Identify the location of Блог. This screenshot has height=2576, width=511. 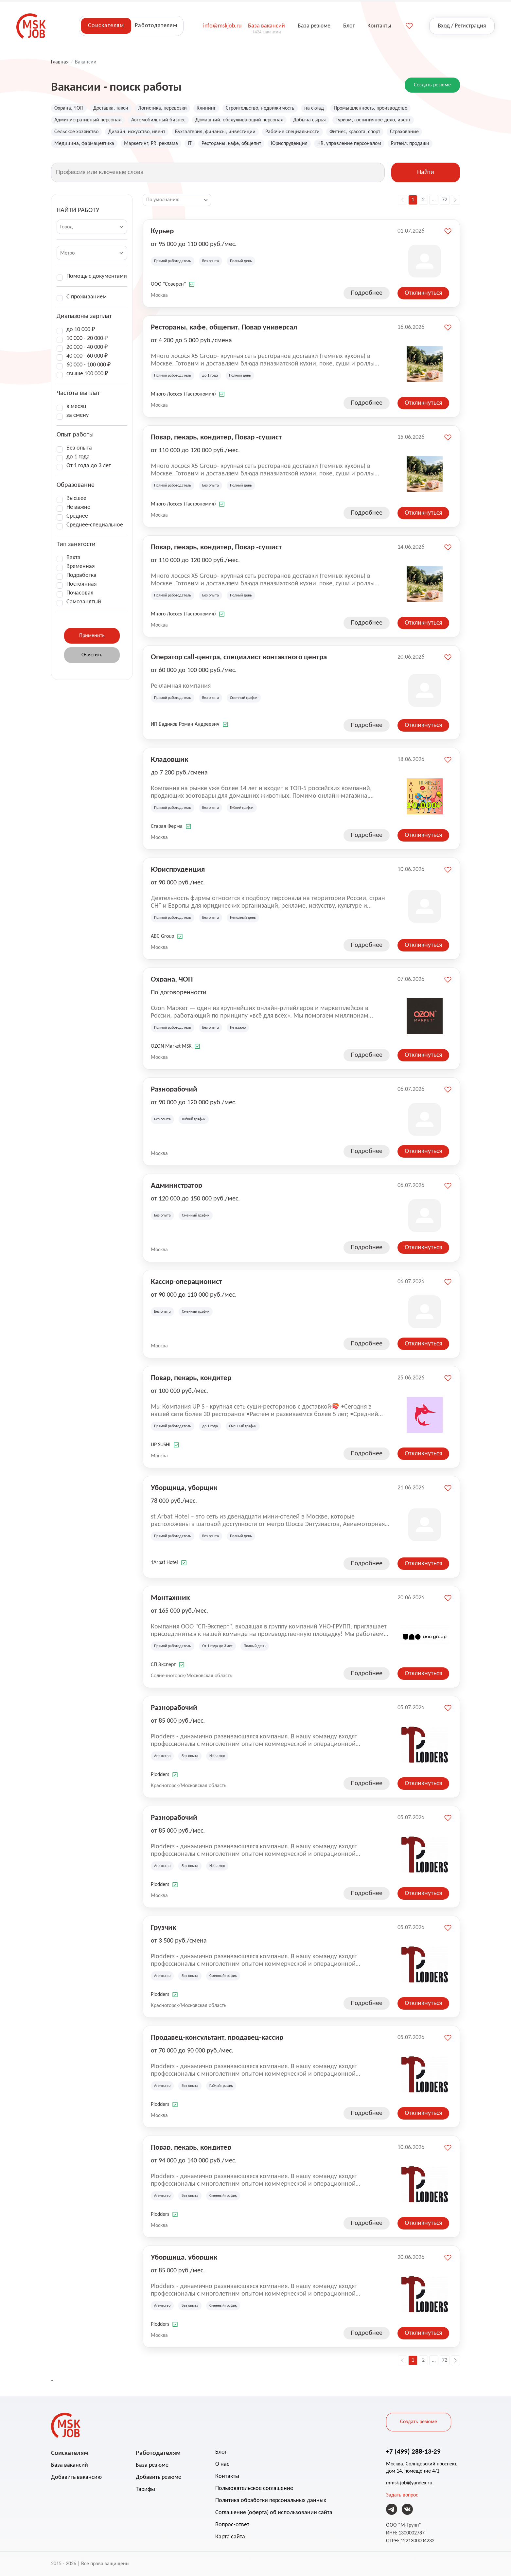
(221, 2452).